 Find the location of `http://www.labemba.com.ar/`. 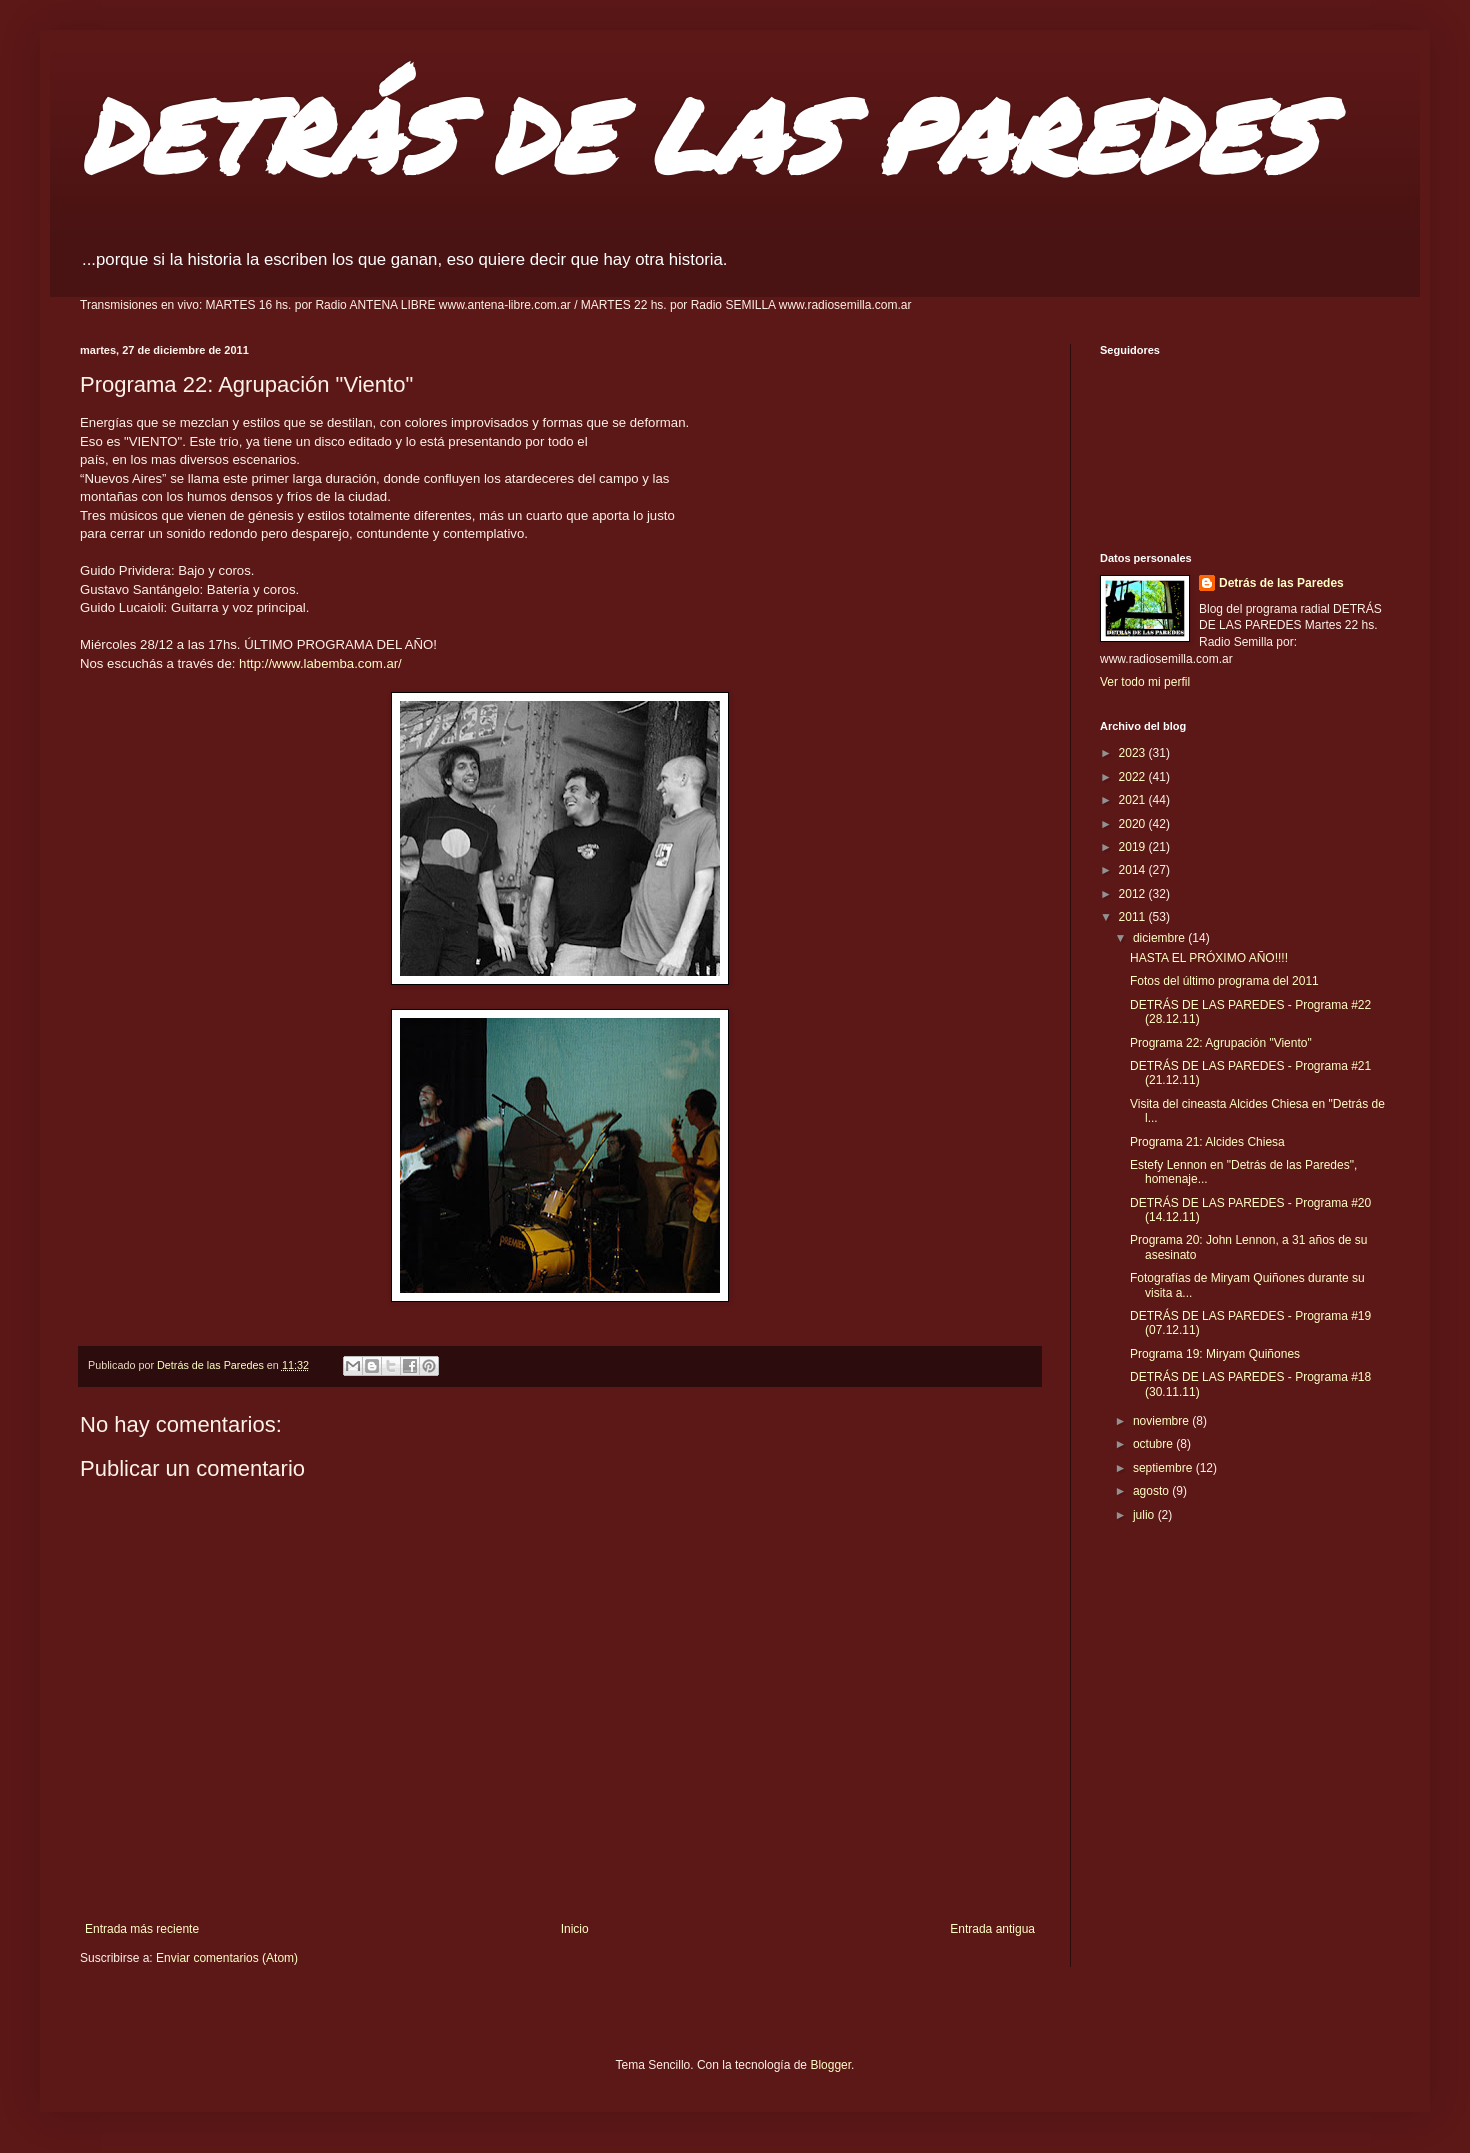

http://www.labemba.com.ar/ is located at coordinates (320, 663).